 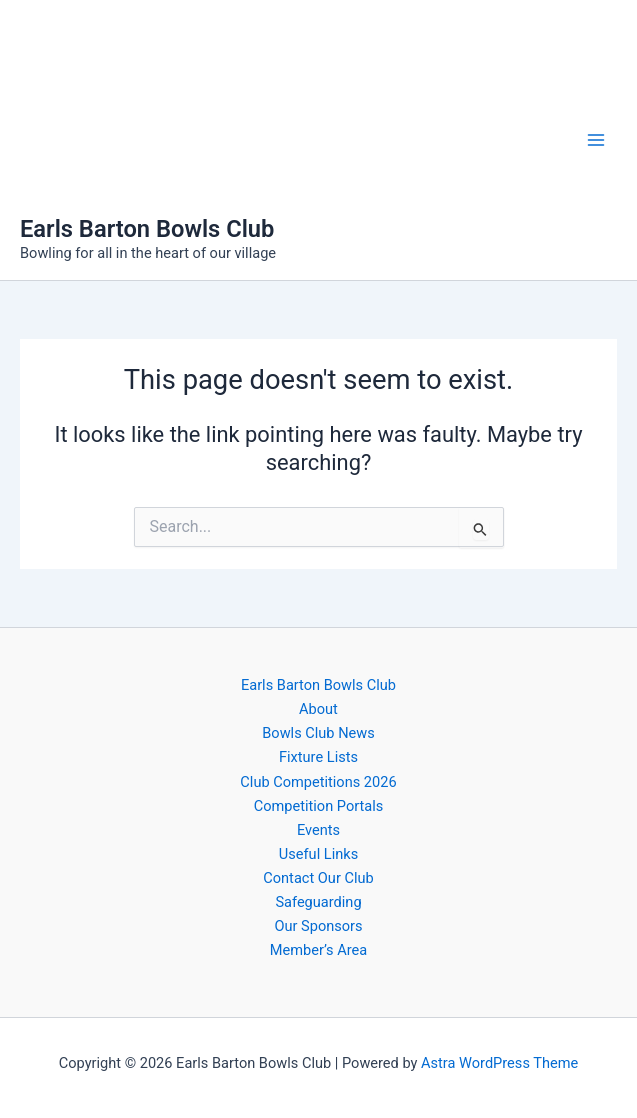 What do you see at coordinates (318, 830) in the screenshot?
I see `Events` at bounding box center [318, 830].